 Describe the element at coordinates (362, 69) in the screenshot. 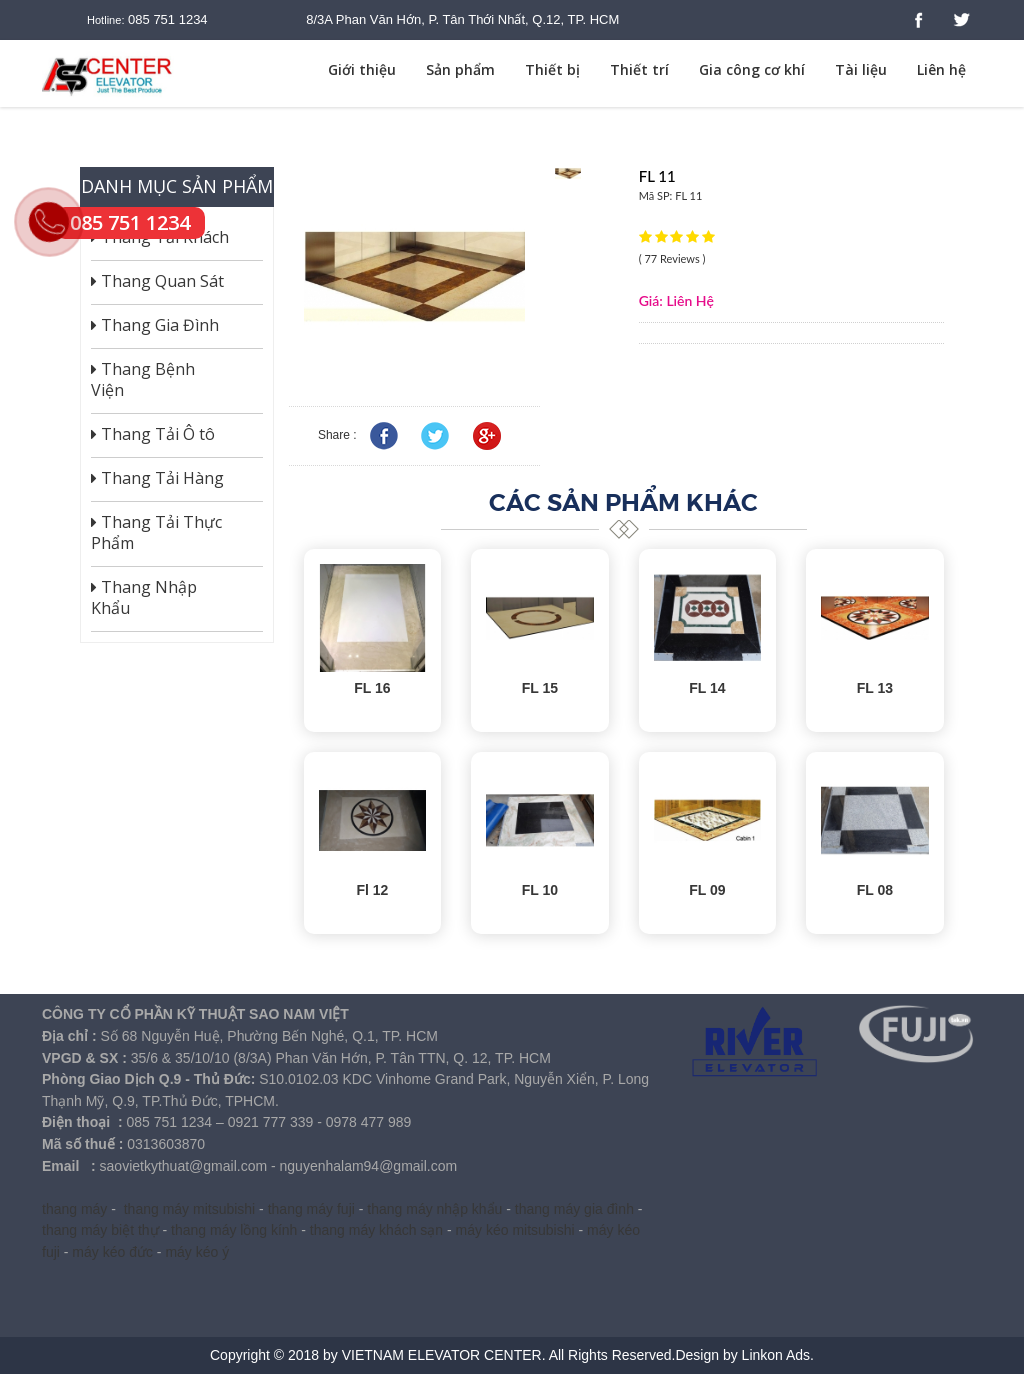

I see `Giới thiệu` at that location.